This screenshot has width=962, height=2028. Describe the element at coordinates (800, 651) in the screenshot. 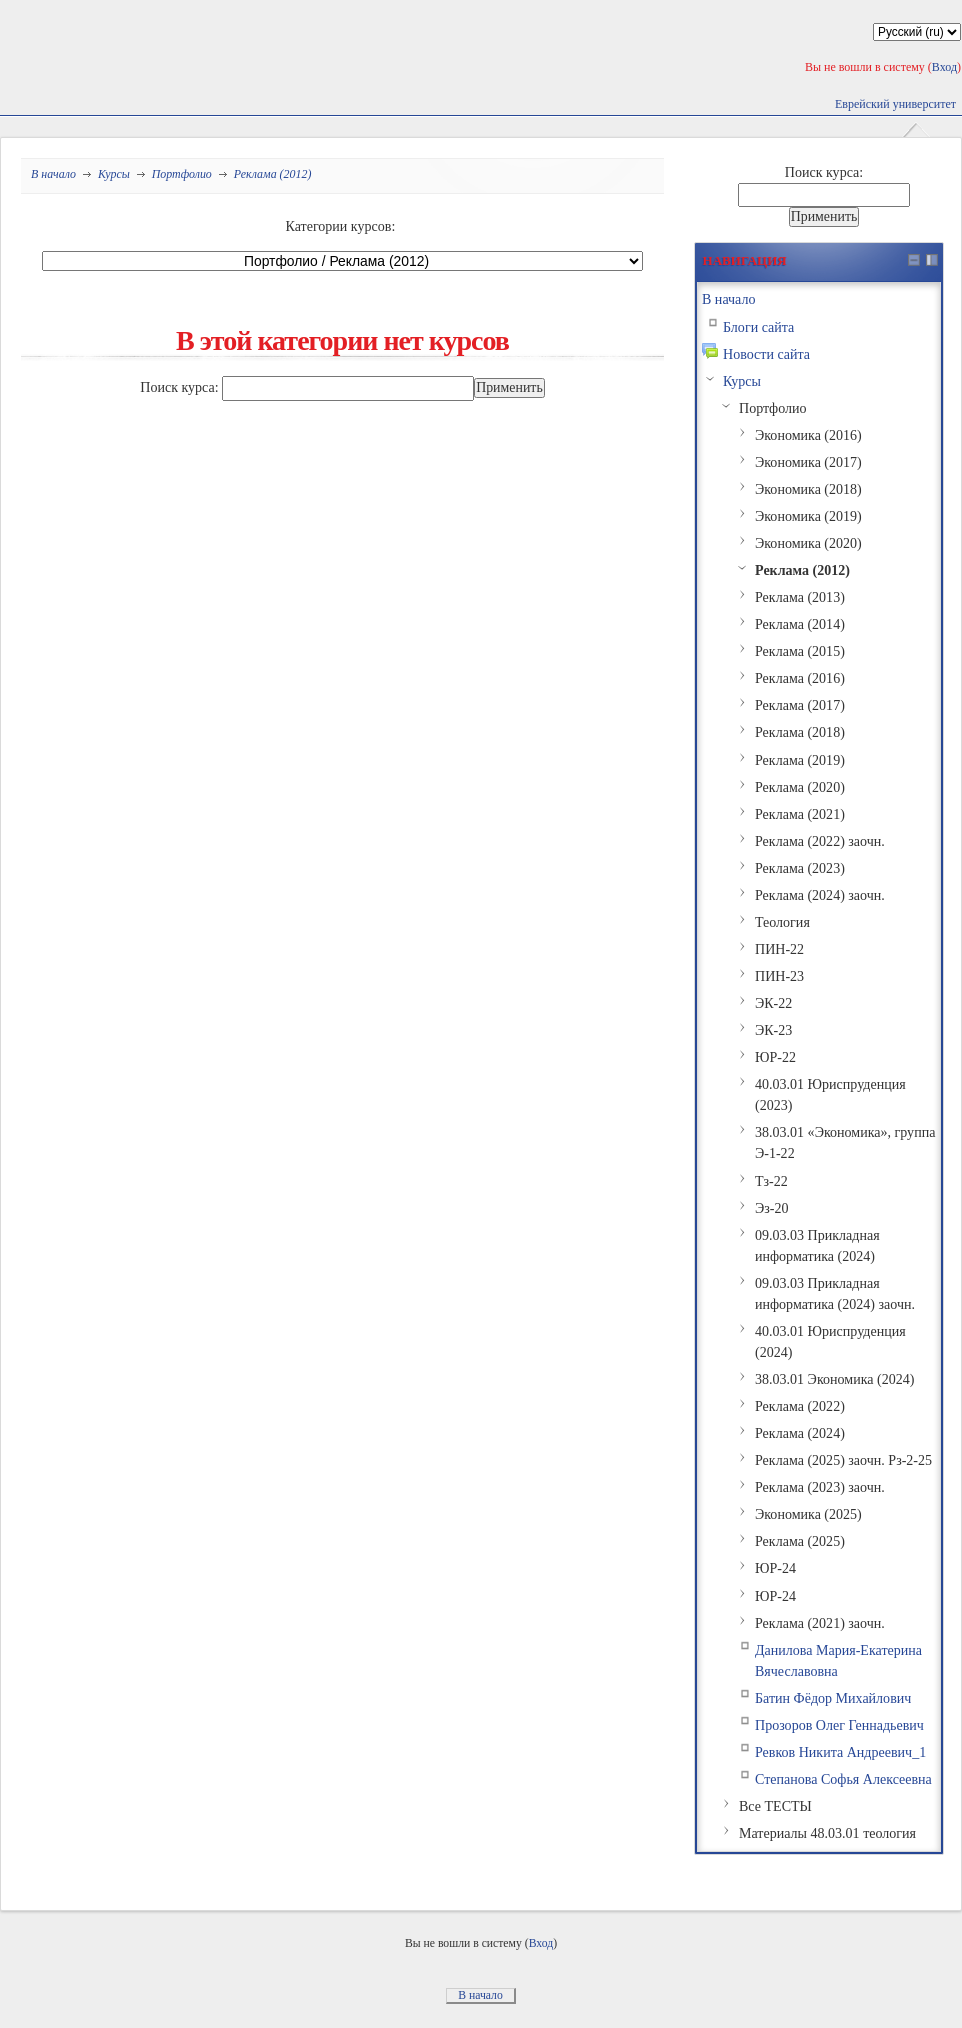

I see `Реклама (2015)` at that location.